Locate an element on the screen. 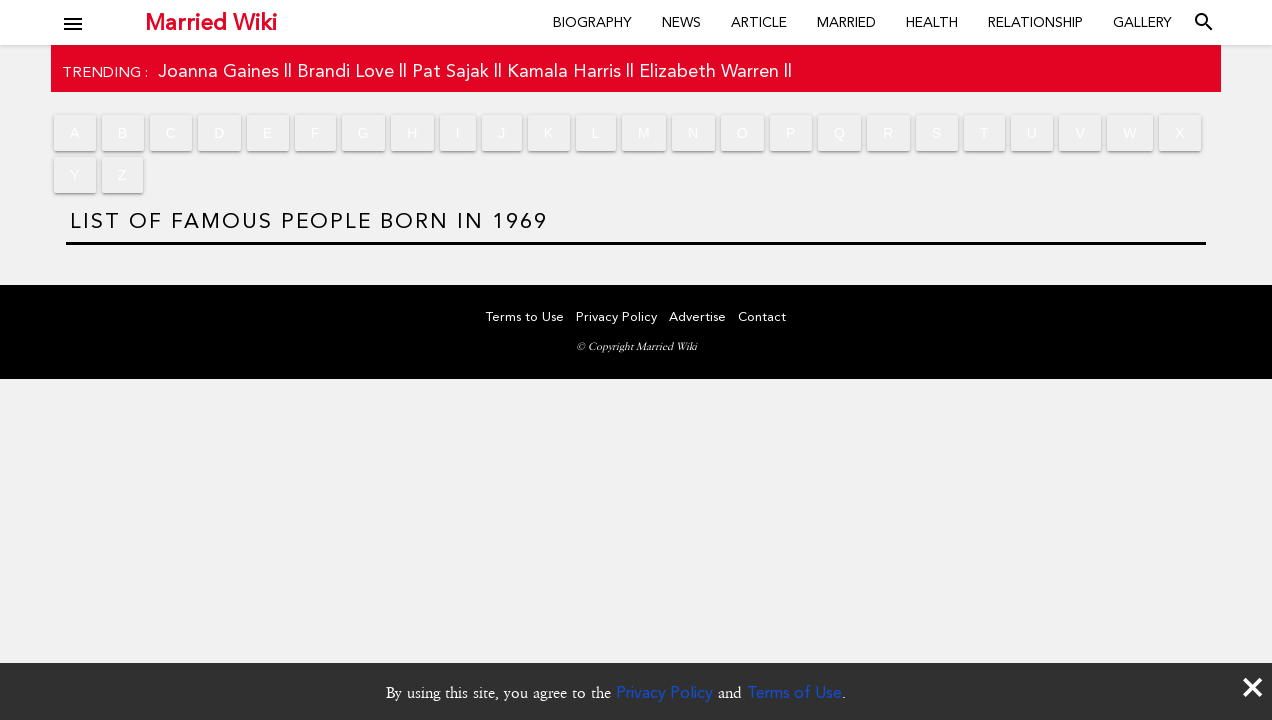 This screenshot has height=720, width=1272. Relationship is located at coordinates (1035, 22).